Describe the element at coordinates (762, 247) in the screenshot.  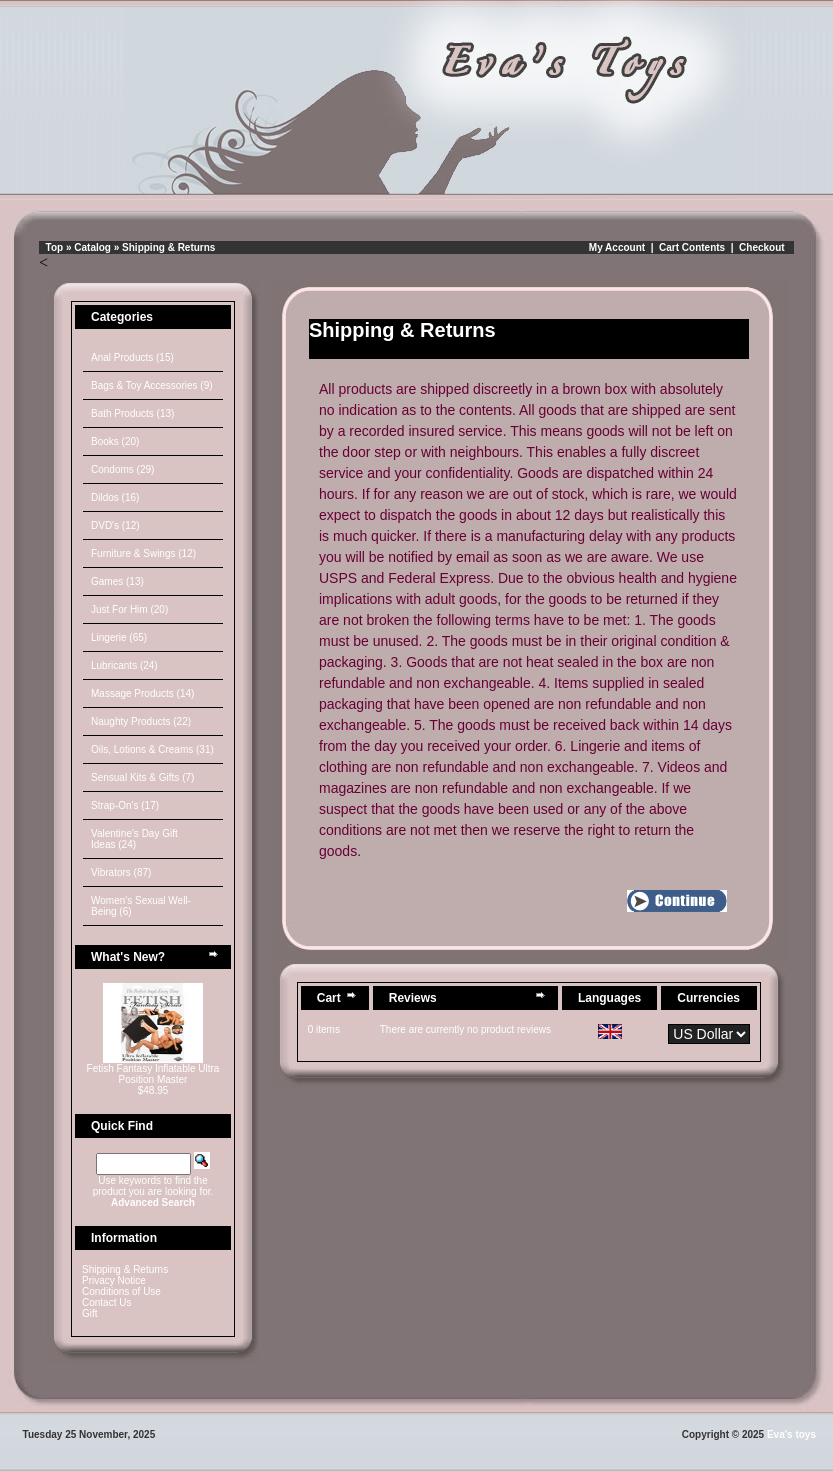
I see `Checkout` at that location.